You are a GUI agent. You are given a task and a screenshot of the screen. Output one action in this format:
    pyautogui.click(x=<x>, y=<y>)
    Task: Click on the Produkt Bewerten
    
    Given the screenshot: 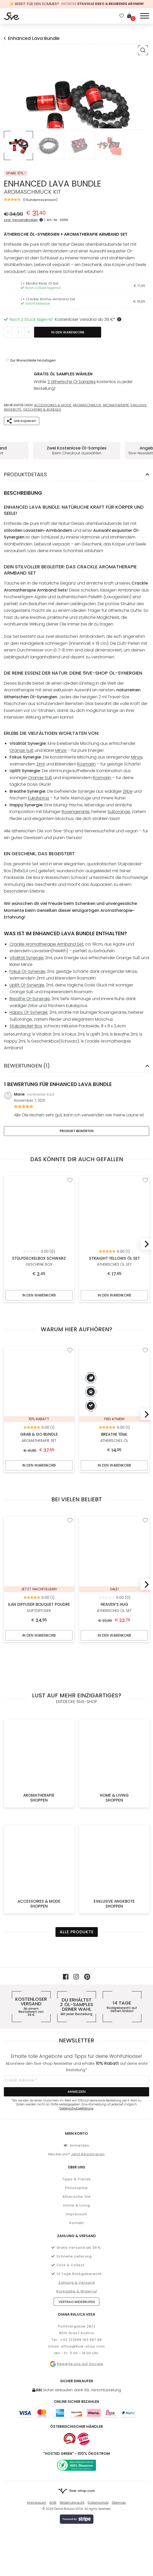 What is the action you would take?
    pyautogui.click(x=77, y=1167)
    